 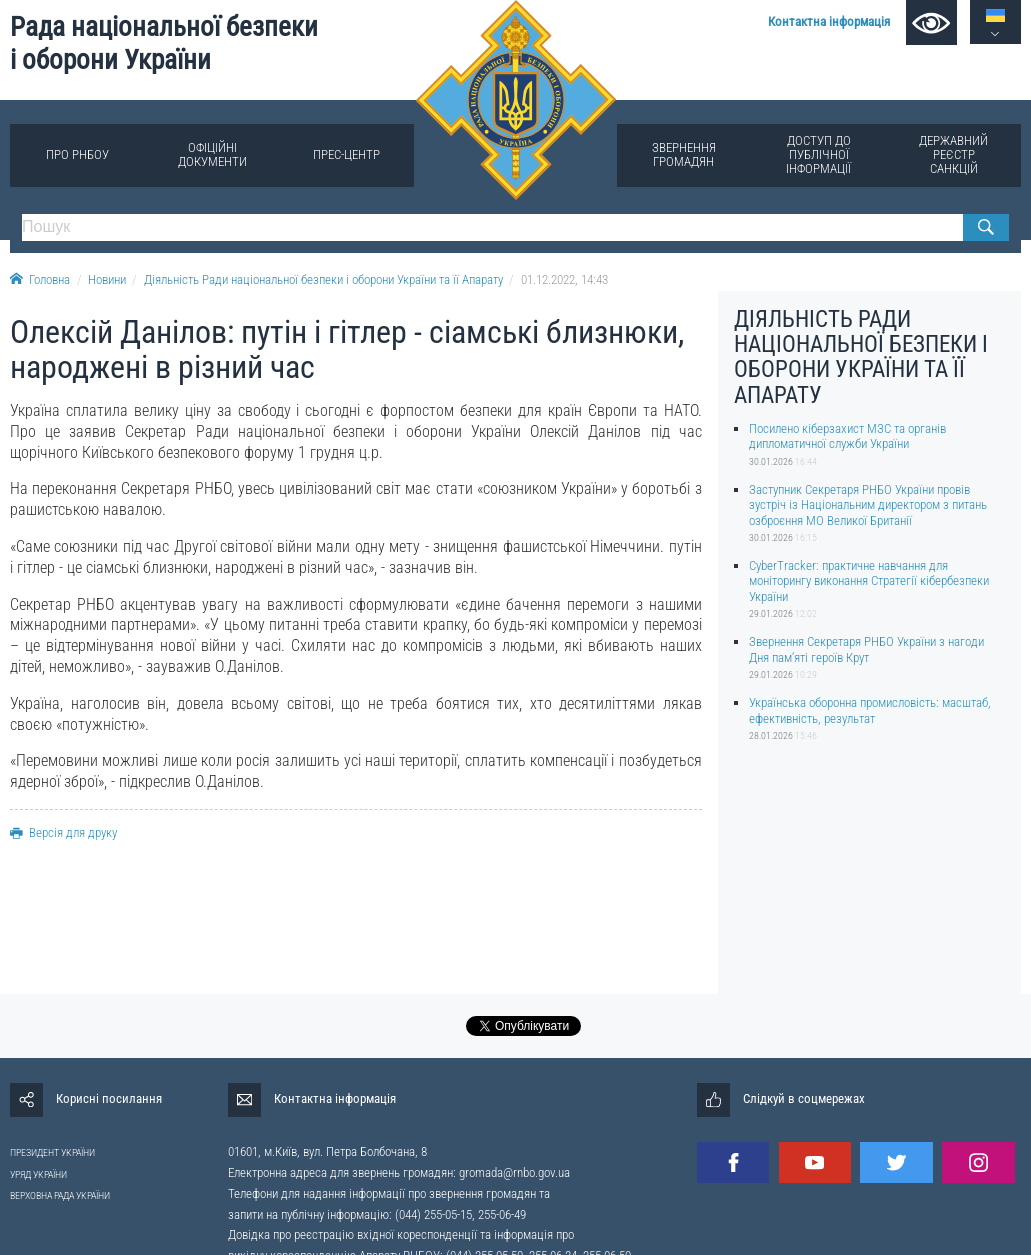 What do you see at coordinates (869, 581) in the screenshot?
I see `CyberTracker: практичне навчання для моніторингу виконання Стратегії кібербезпеки України` at bounding box center [869, 581].